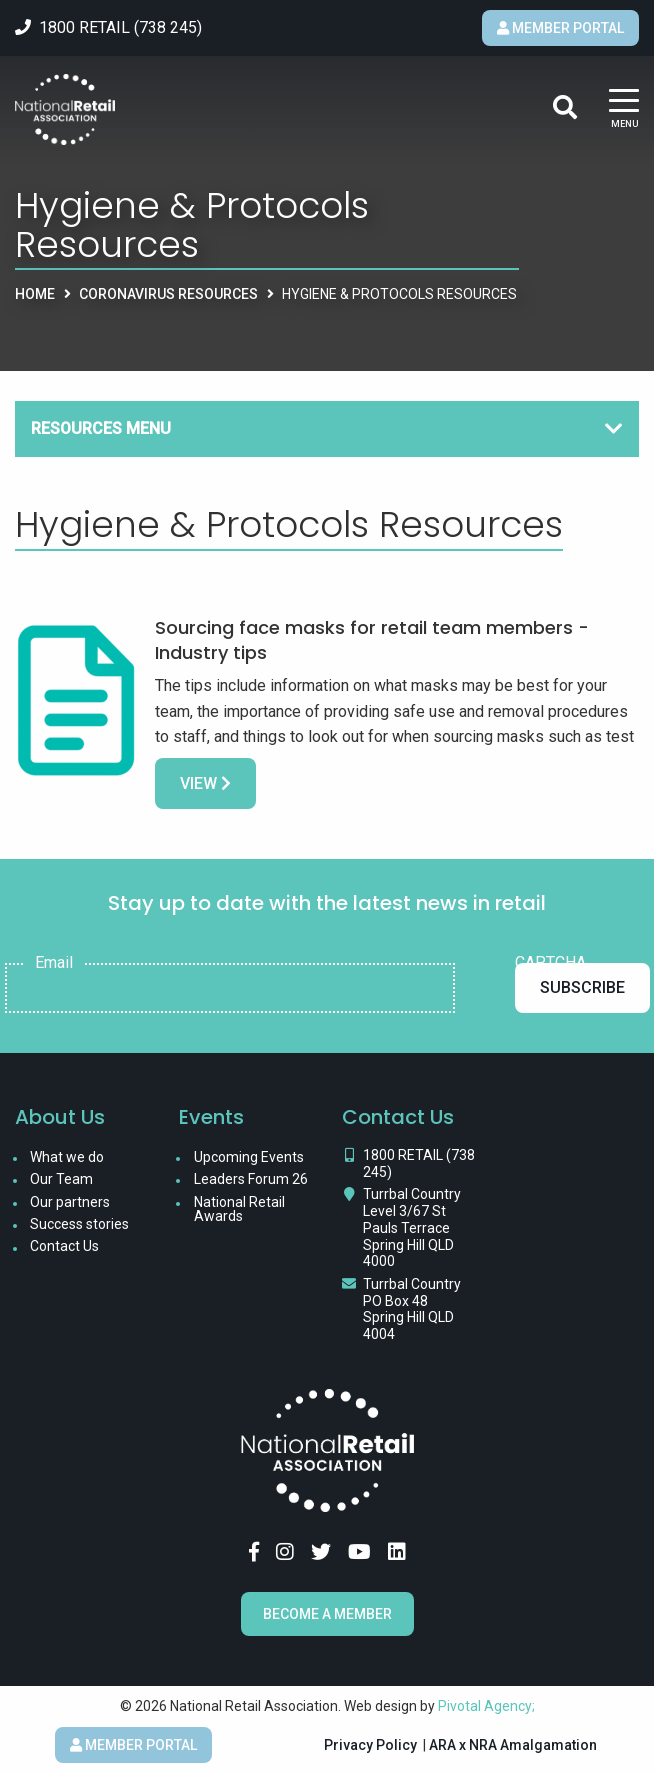 The image size is (654, 1773). I want to click on Home, so click(35, 294).